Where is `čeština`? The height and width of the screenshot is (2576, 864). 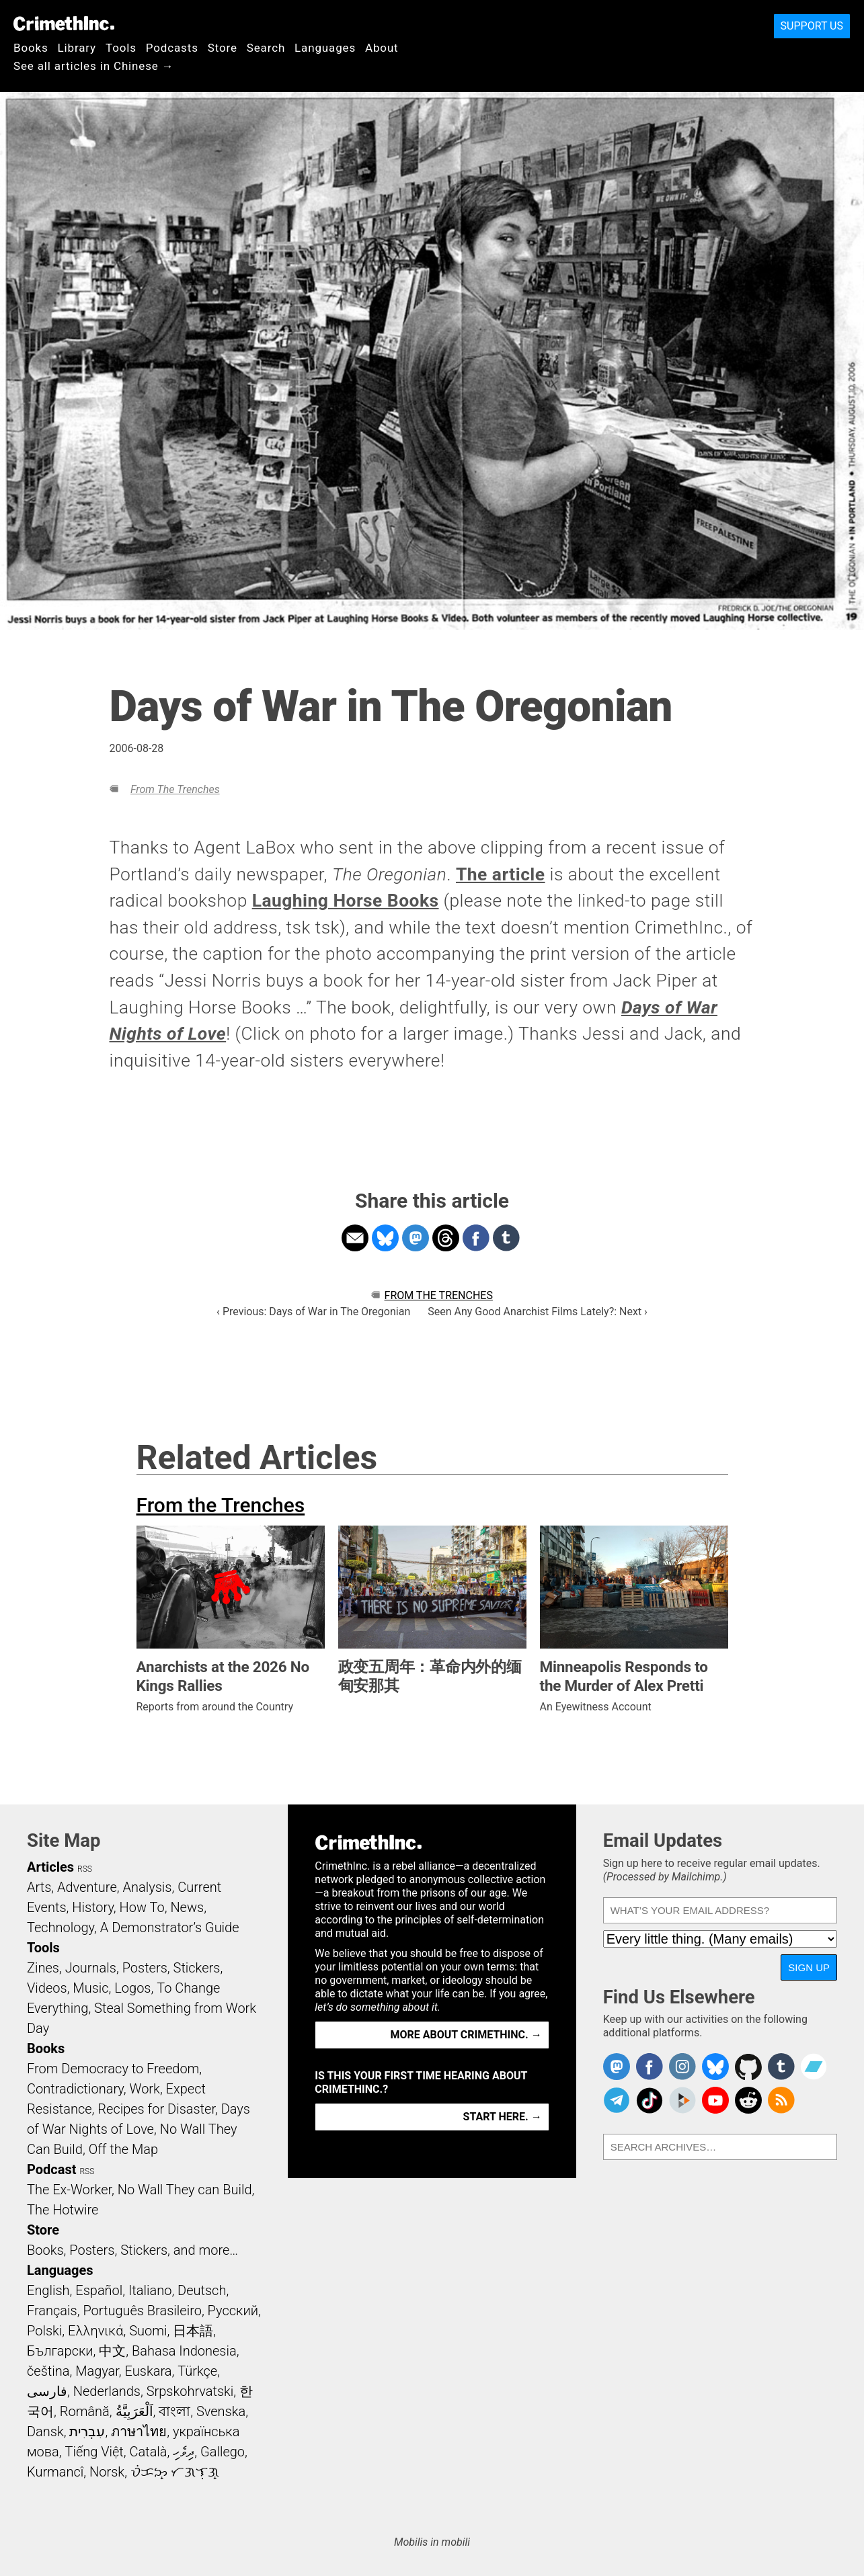
čeština is located at coordinates (48, 2371).